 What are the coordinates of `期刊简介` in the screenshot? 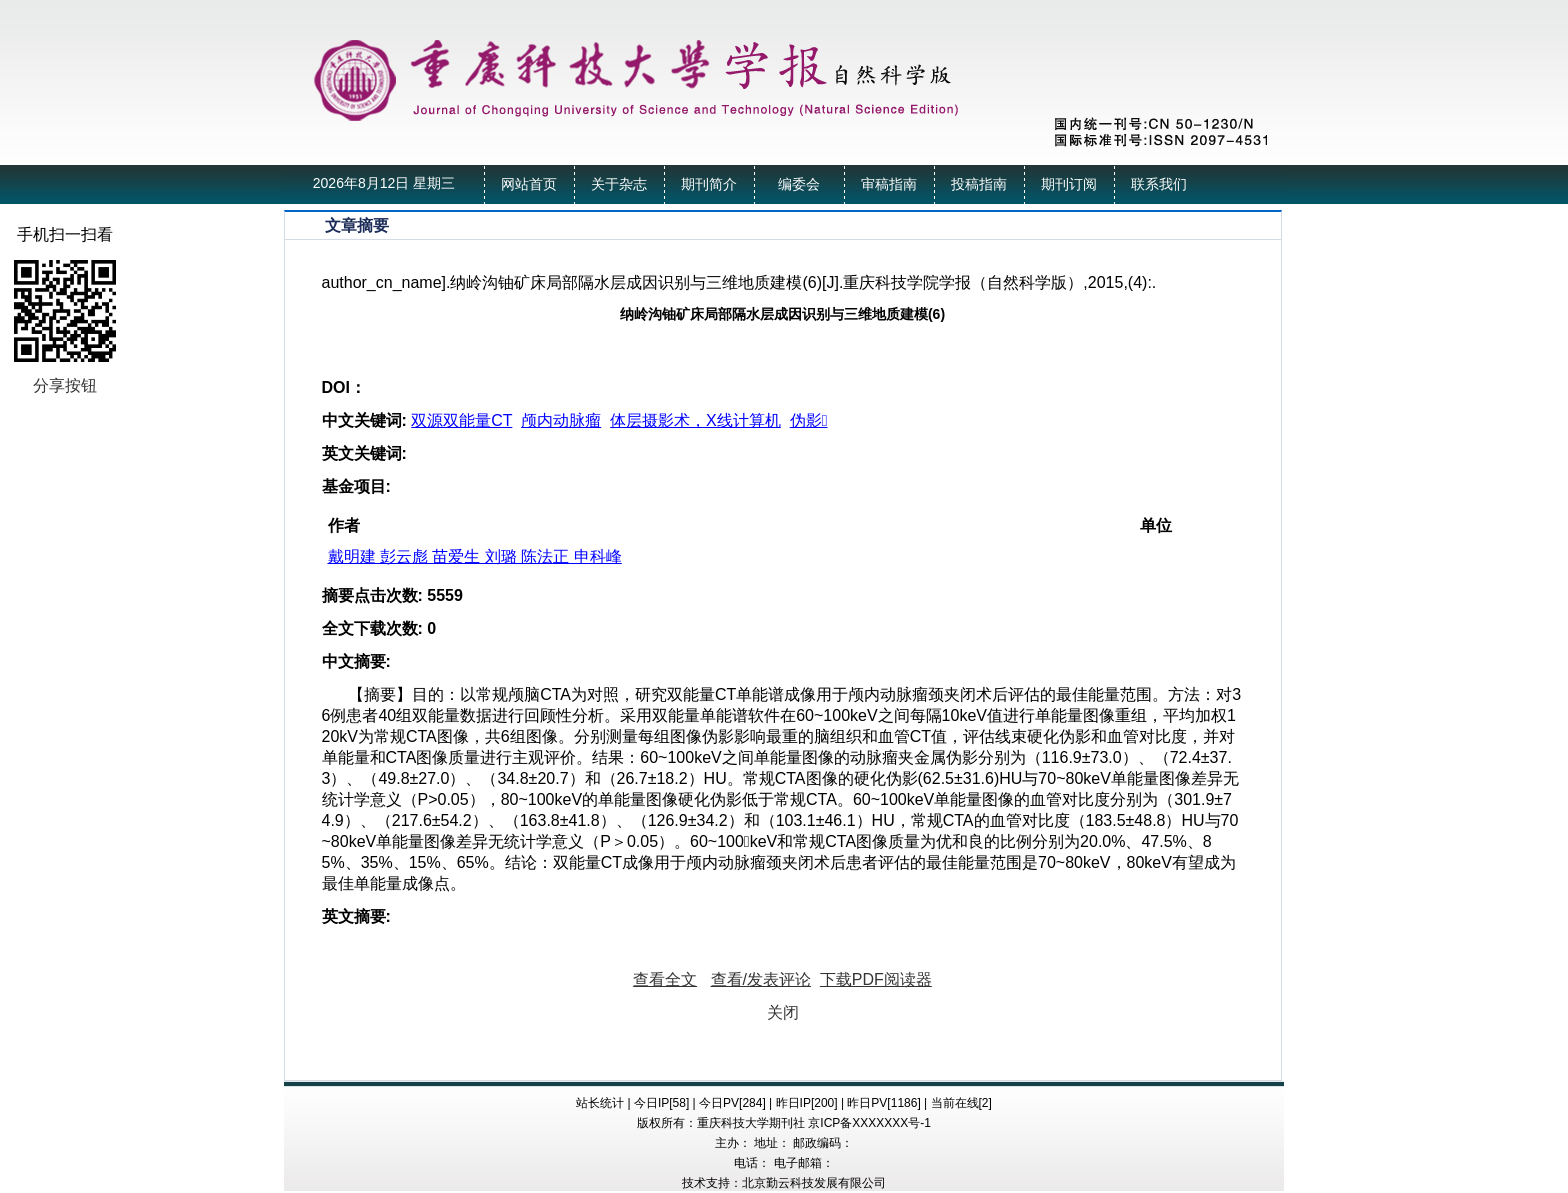 It's located at (709, 184).